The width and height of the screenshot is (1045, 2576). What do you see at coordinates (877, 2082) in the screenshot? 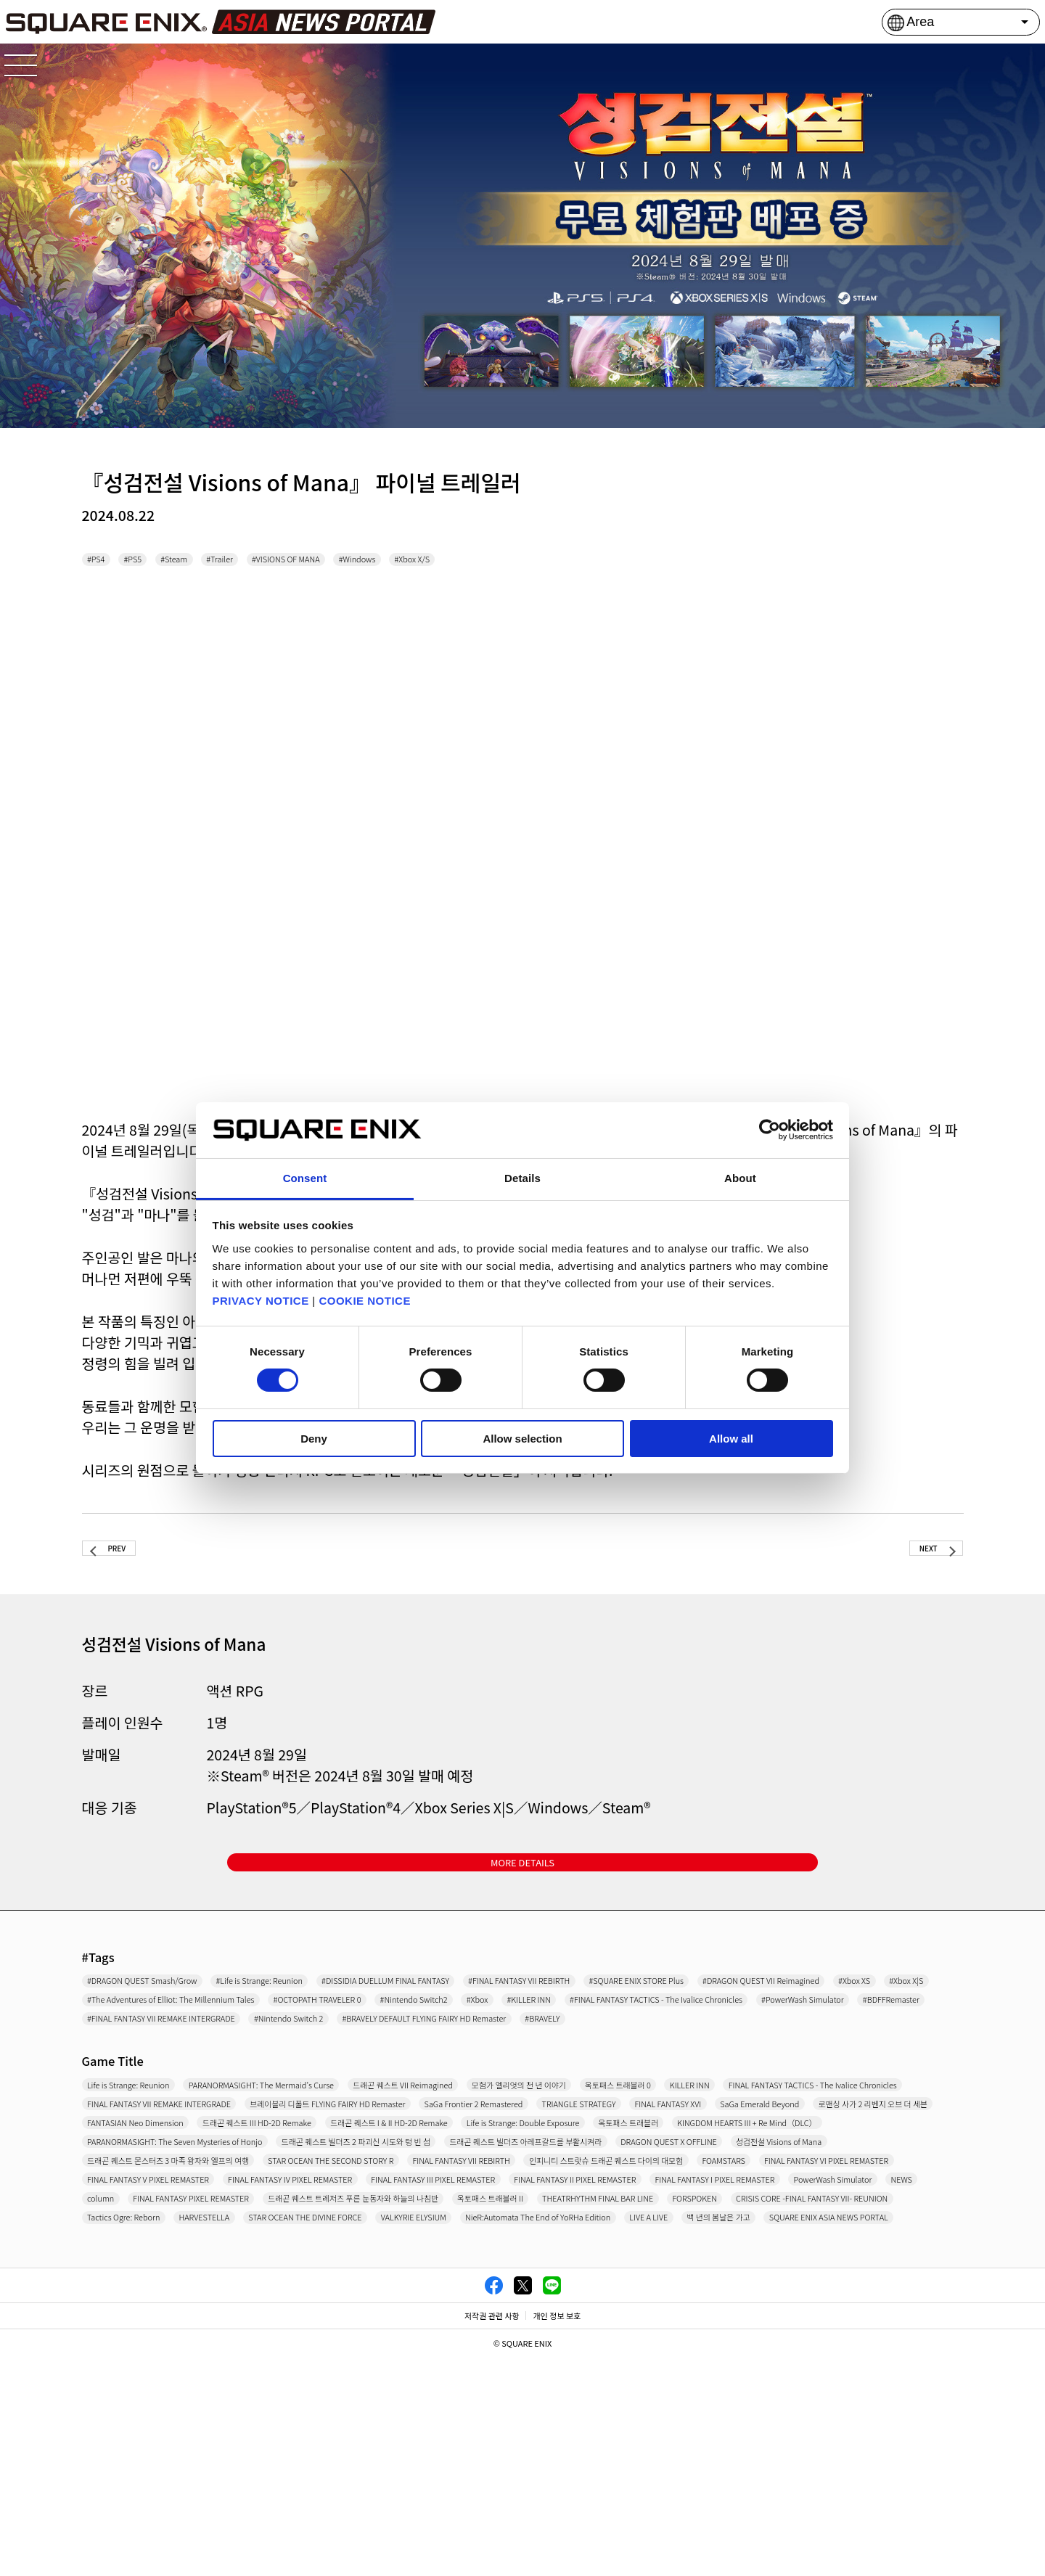
I see `#BRAVELY` at bounding box center [877, 2082].